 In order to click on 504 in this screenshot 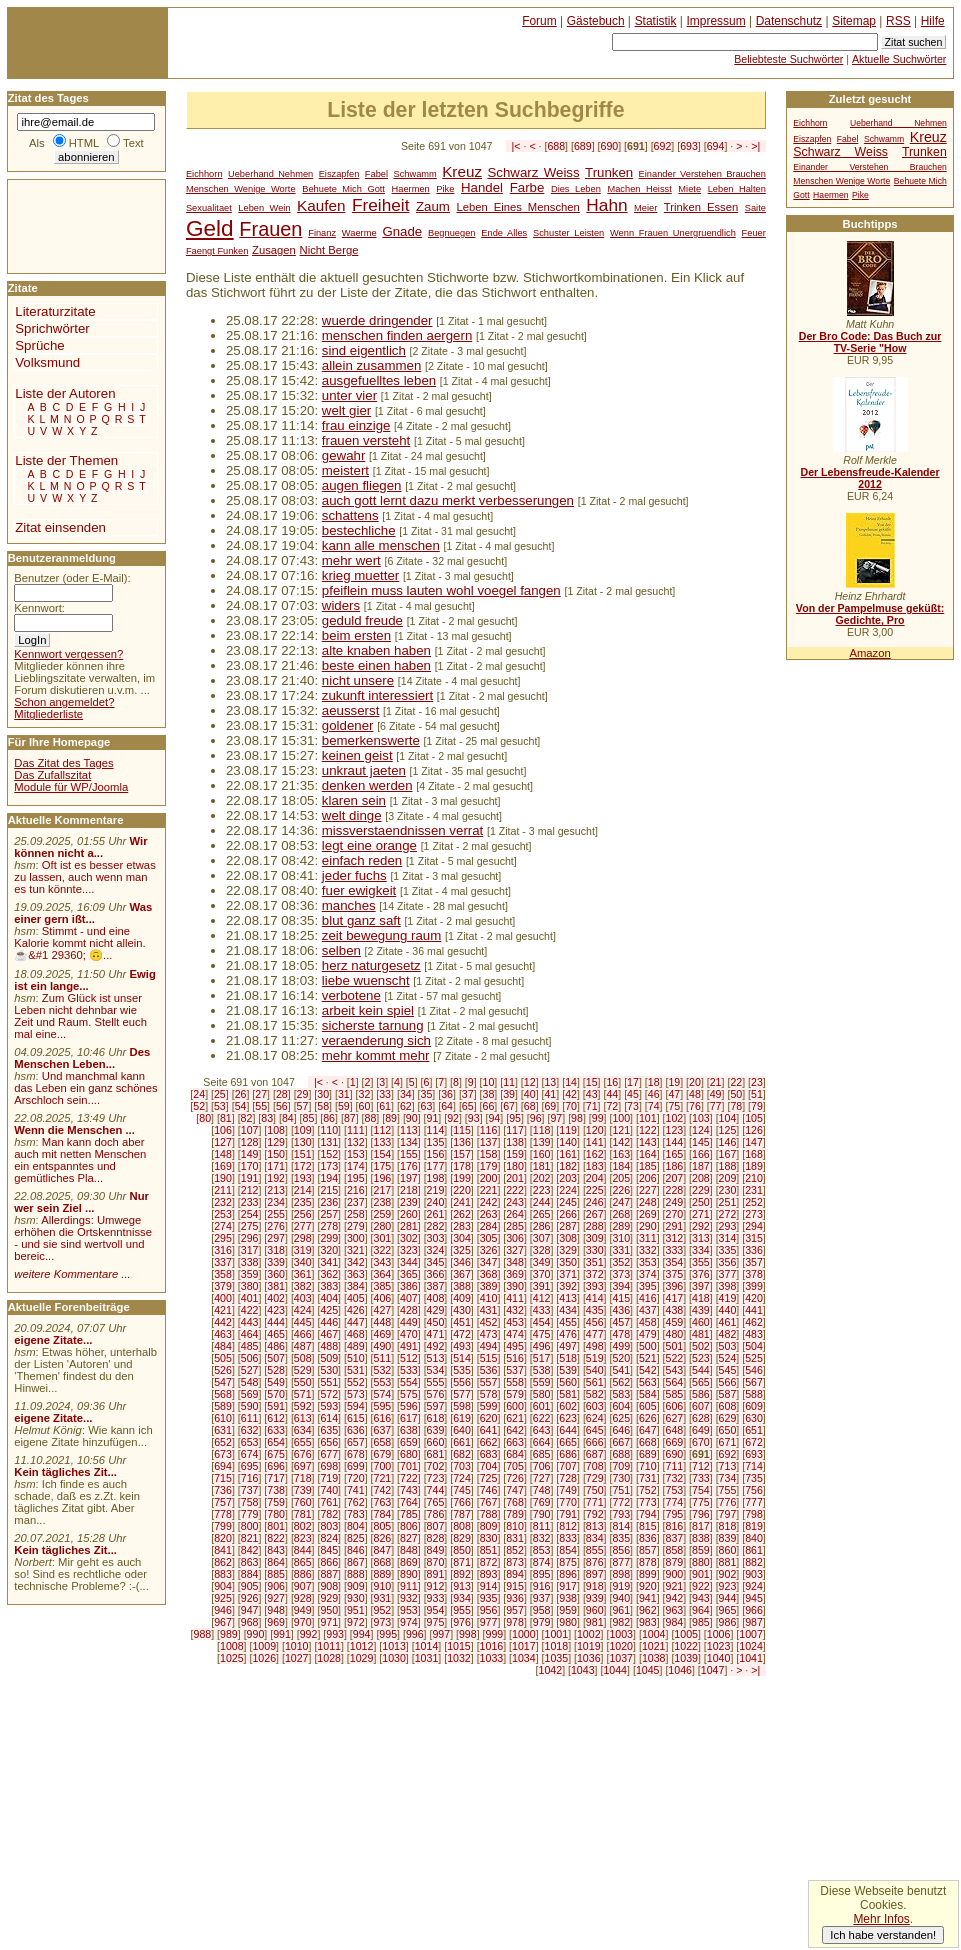, I will do `click(754, 1346)`.